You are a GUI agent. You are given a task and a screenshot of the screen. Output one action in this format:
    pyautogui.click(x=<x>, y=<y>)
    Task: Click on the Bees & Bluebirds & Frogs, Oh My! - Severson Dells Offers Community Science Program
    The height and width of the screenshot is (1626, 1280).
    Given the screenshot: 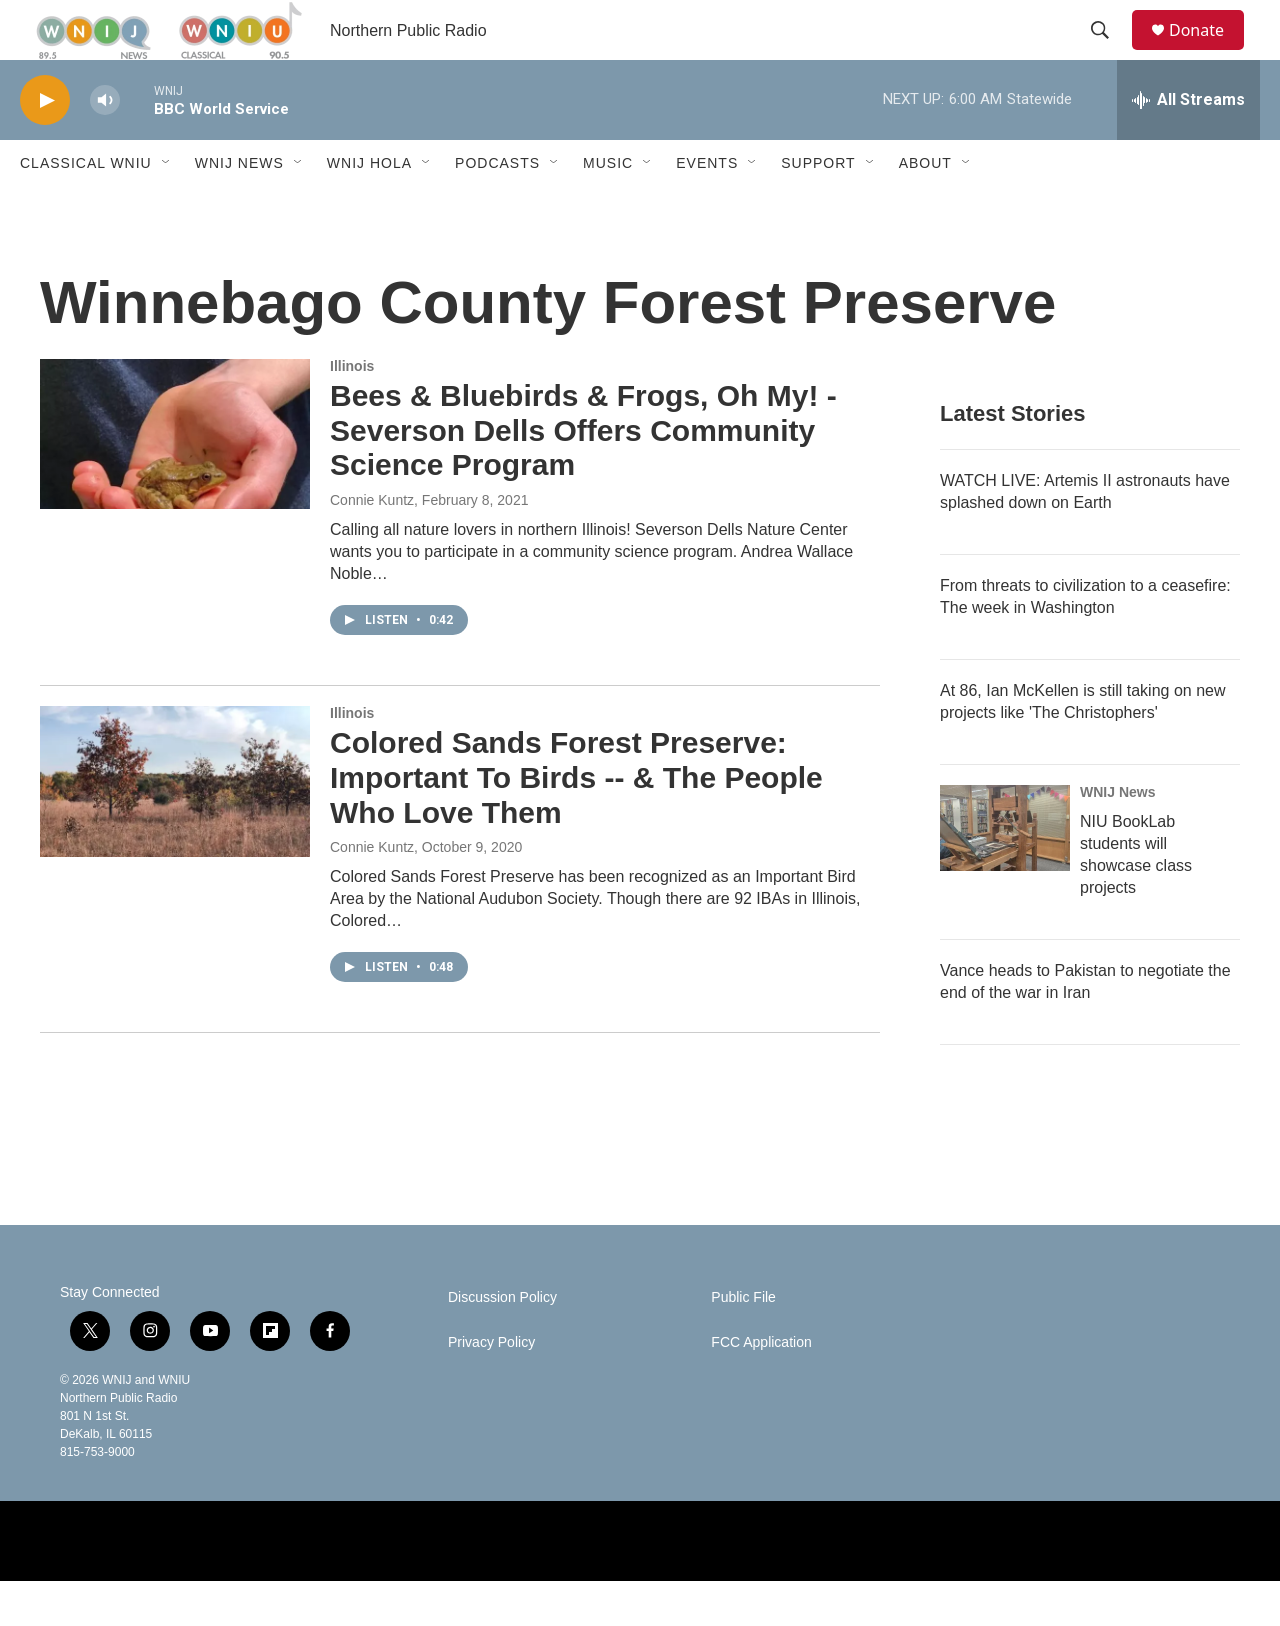 What is the action you would take?
    pyautogui.click(x=583, y=475)
    